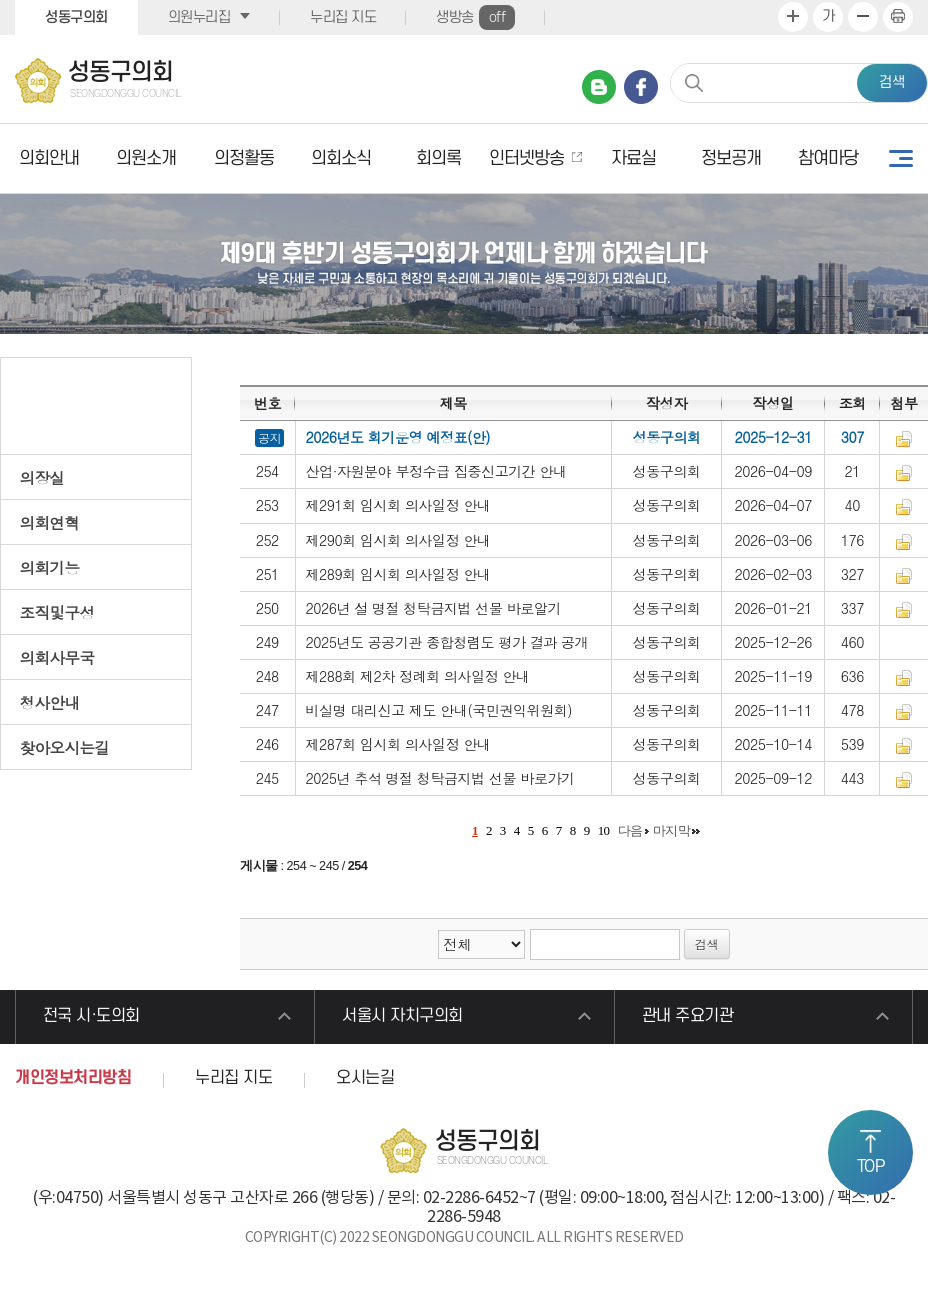 The image size is (928, 1303). I want to click on 제287회 임시회 의사일정 안내, so click(398, 744).